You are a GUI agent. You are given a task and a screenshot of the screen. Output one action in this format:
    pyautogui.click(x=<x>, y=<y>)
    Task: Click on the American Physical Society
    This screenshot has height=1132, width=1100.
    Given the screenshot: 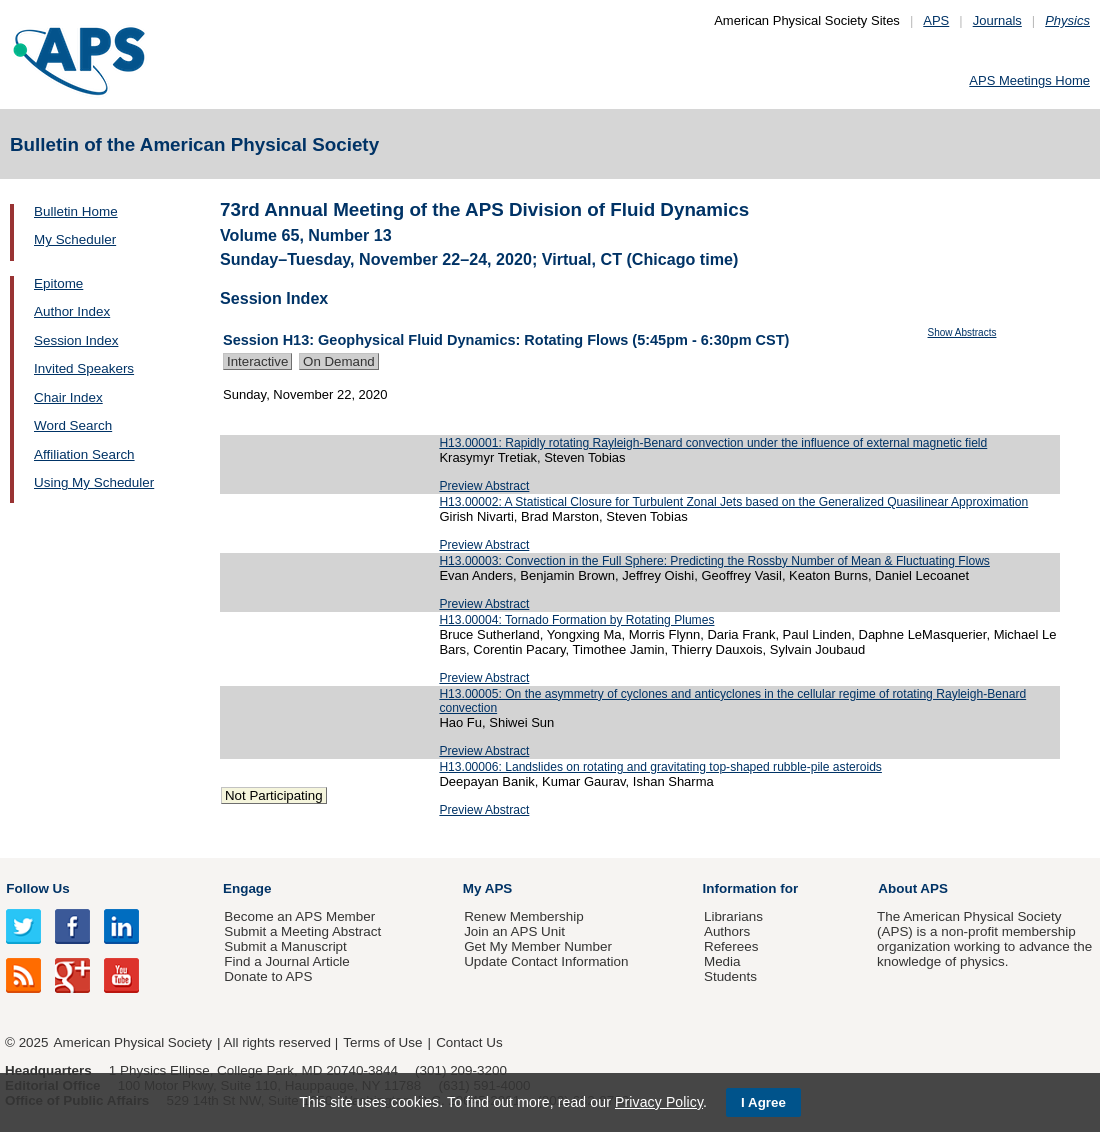 What is the action you would take?
    pyautogui.click(x=133, y=1042)
    